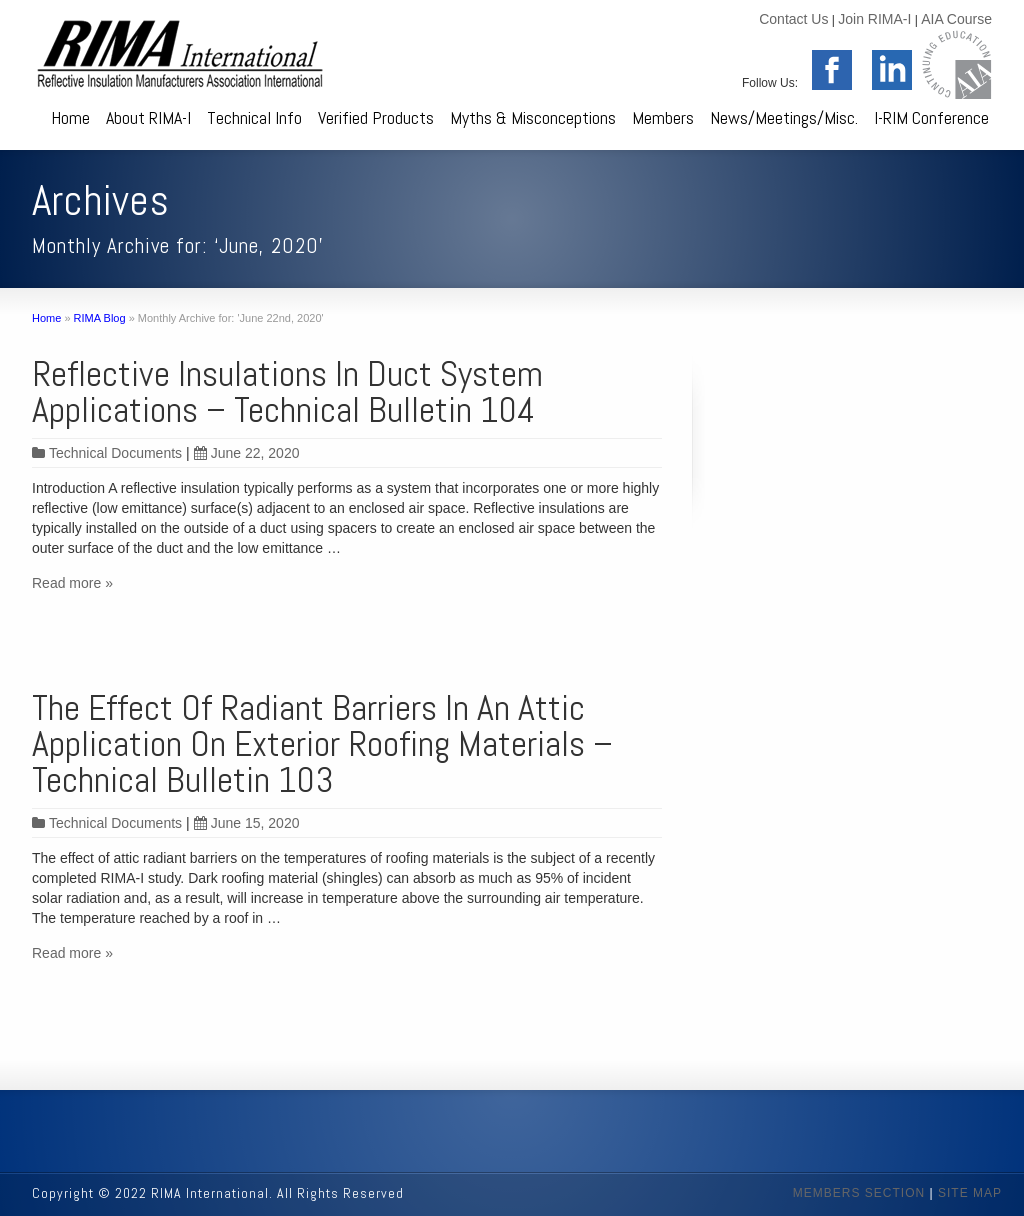  Describe the element at coordinates (956, 19) in the screenshot. I see `AIA Course` at that location.